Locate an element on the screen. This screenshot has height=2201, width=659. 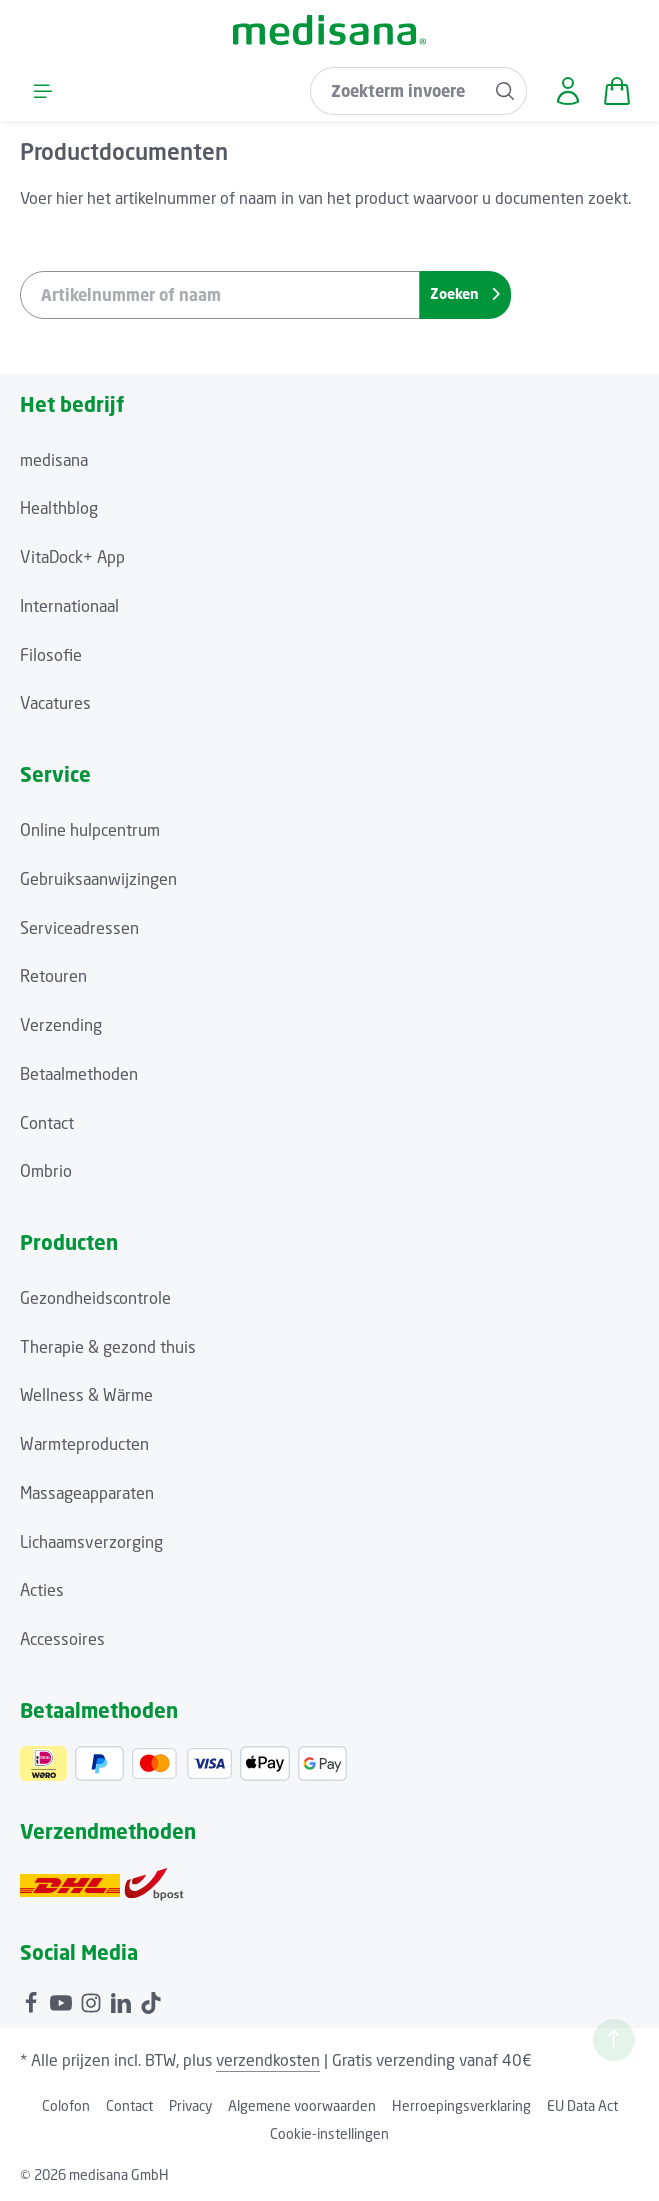
Privacy is located at coordinates (190, 2105).